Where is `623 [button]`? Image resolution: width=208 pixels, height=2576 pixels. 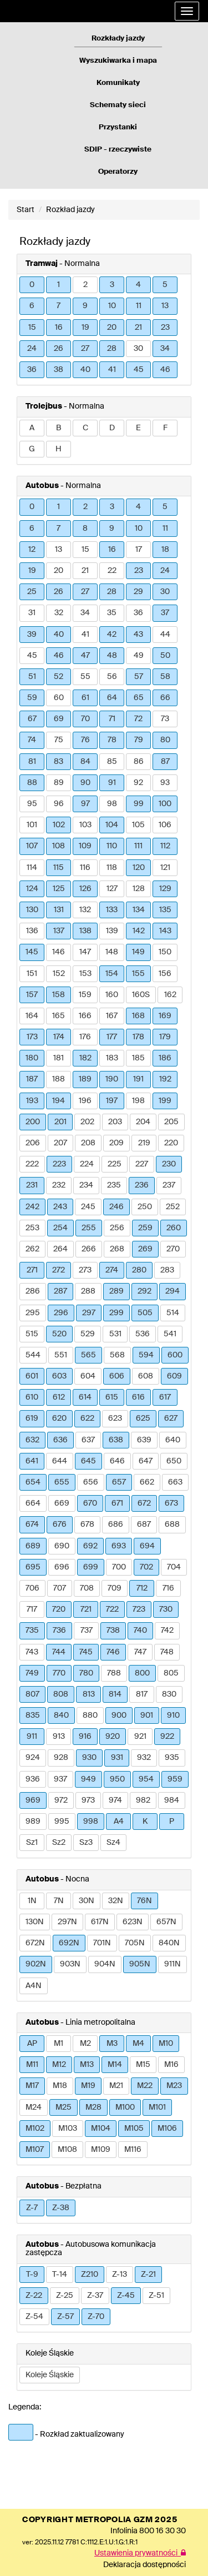
623 [button] is located at coordinates (115, 1418).